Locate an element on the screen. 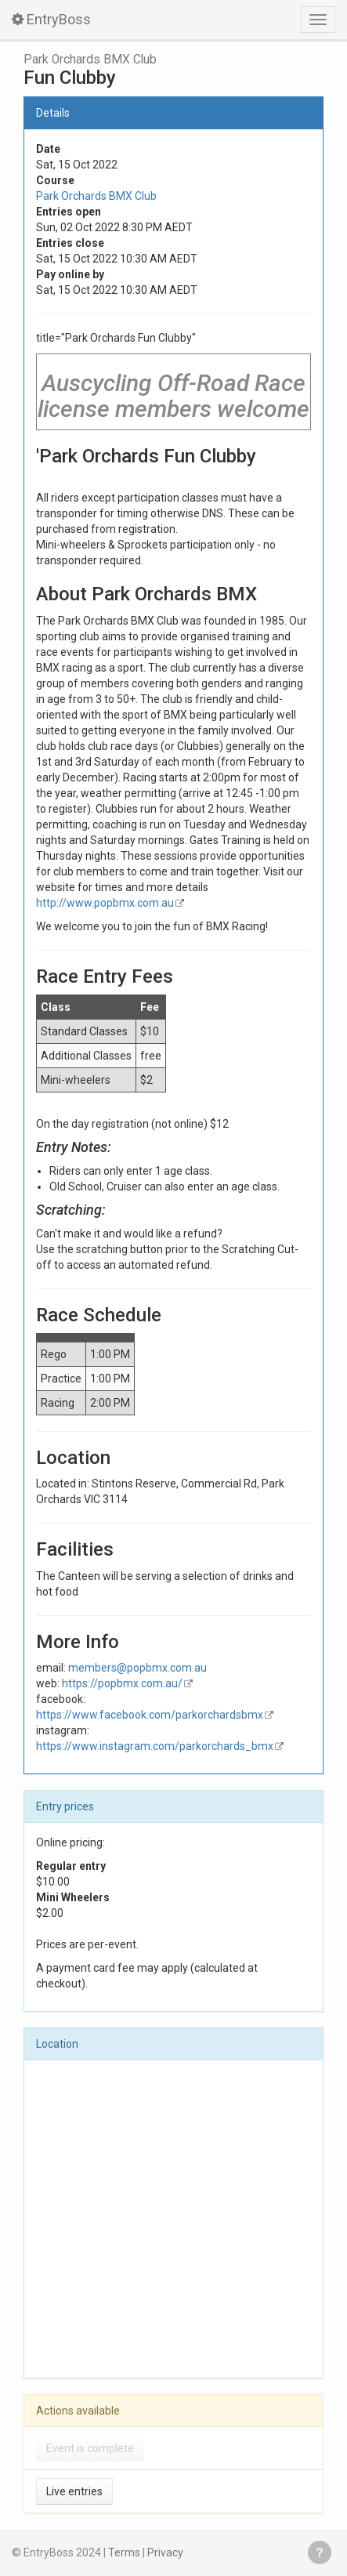  https://www.facebook.com/parkorchardsbmx is located at coordinates (149, 1714).